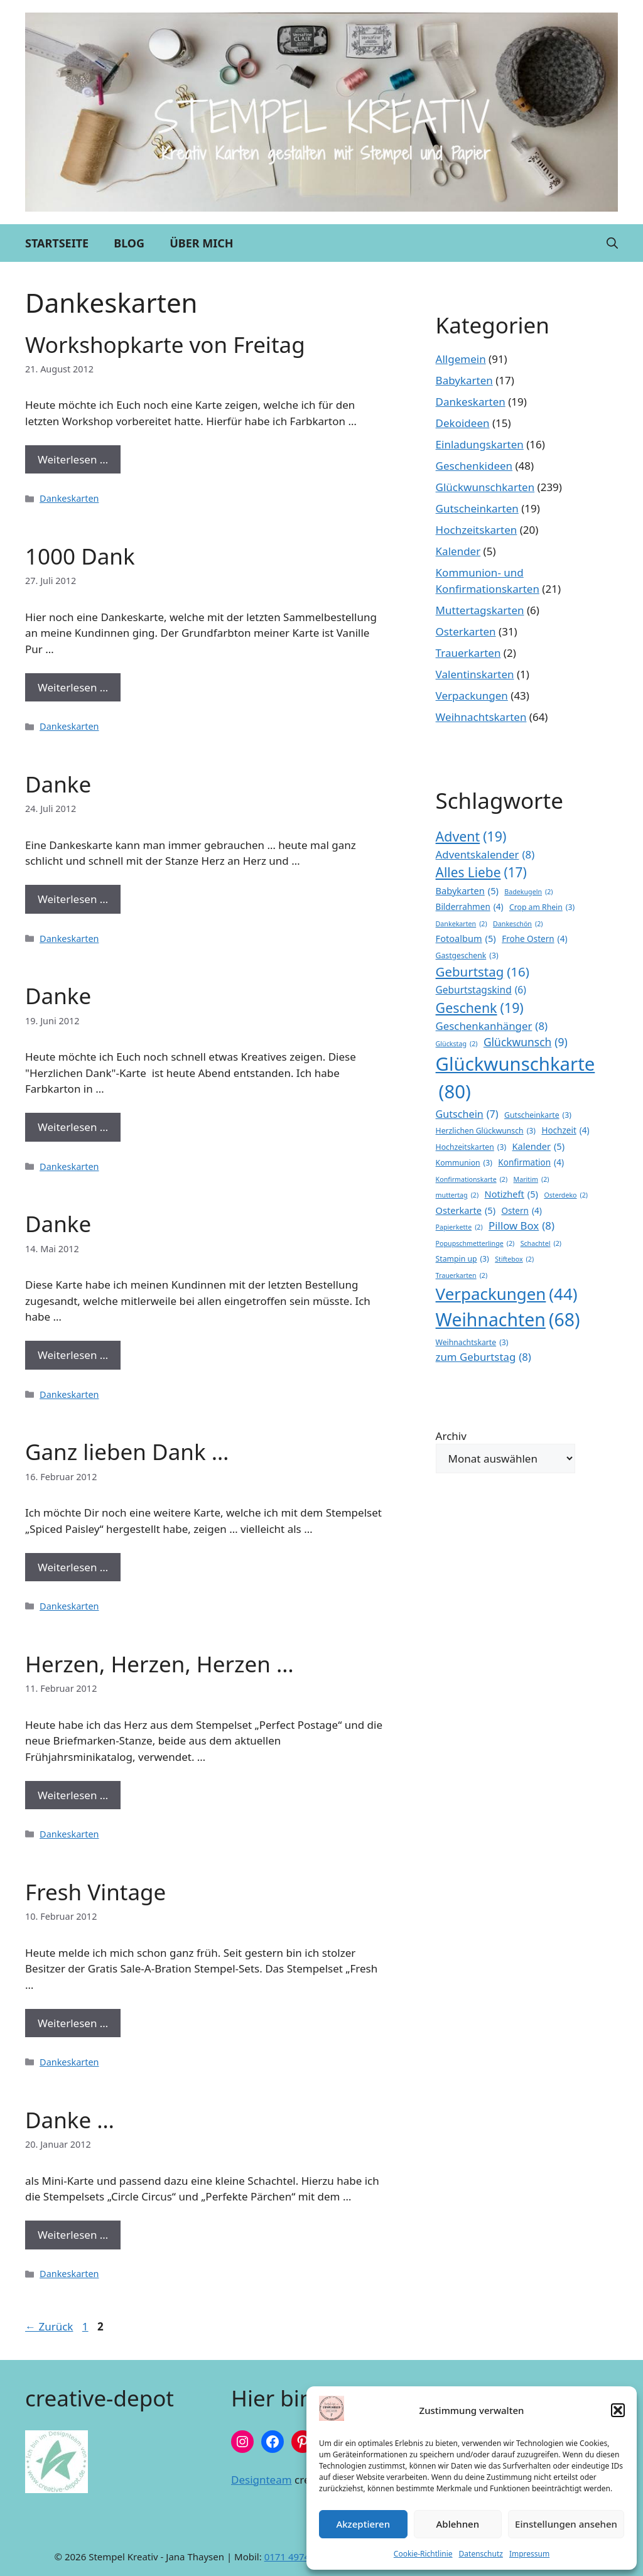 This screenshot has width=643, height=2576. Describe the element at coordinates (57, 243) in the screenshot. I see `Startseite` at that location.